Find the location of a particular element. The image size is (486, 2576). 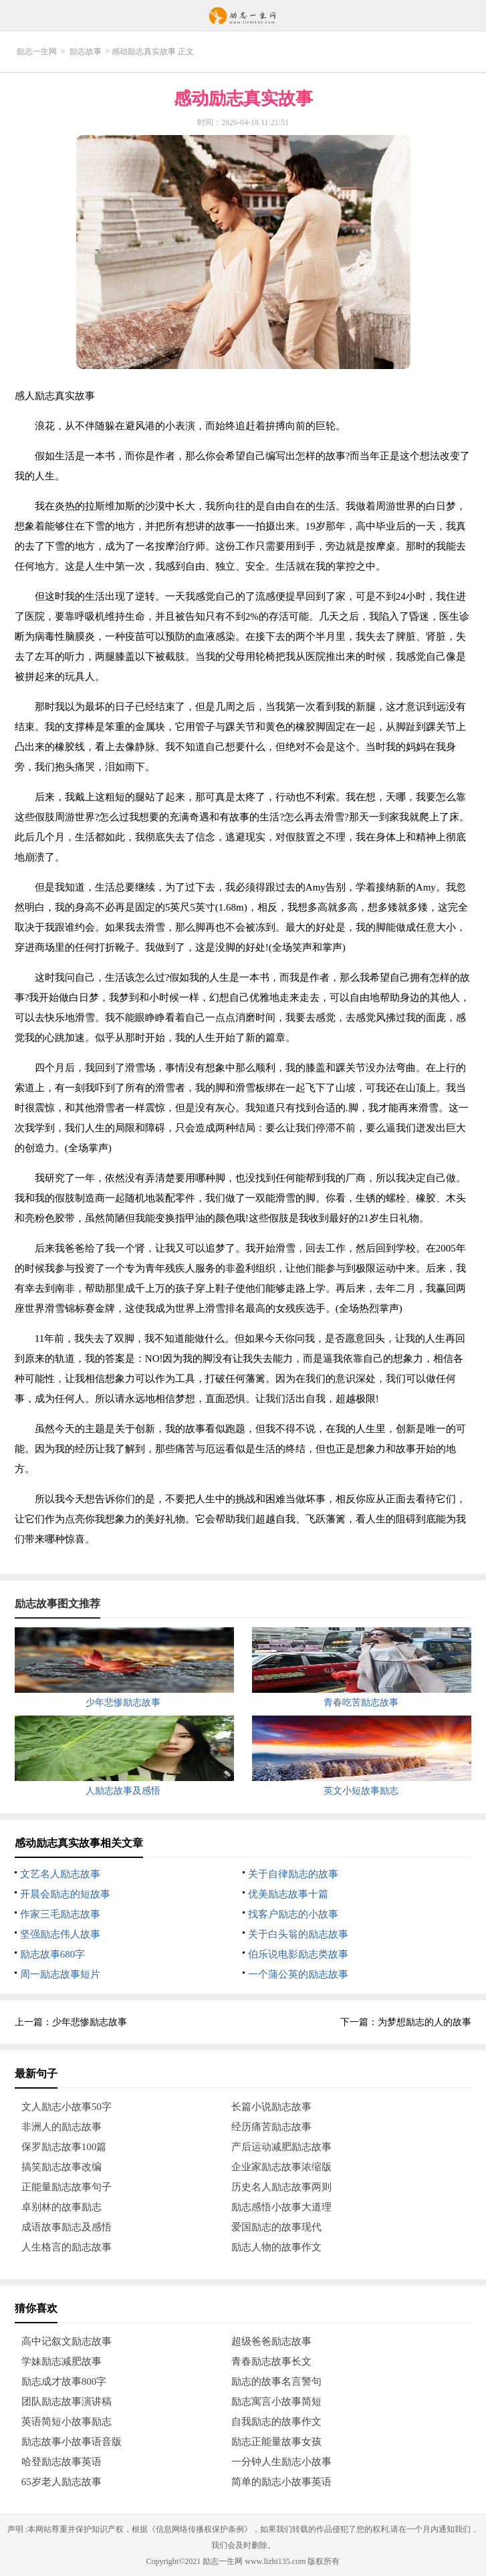

一个蒲公英的励志故事 is located at coordinates (298, 1974).